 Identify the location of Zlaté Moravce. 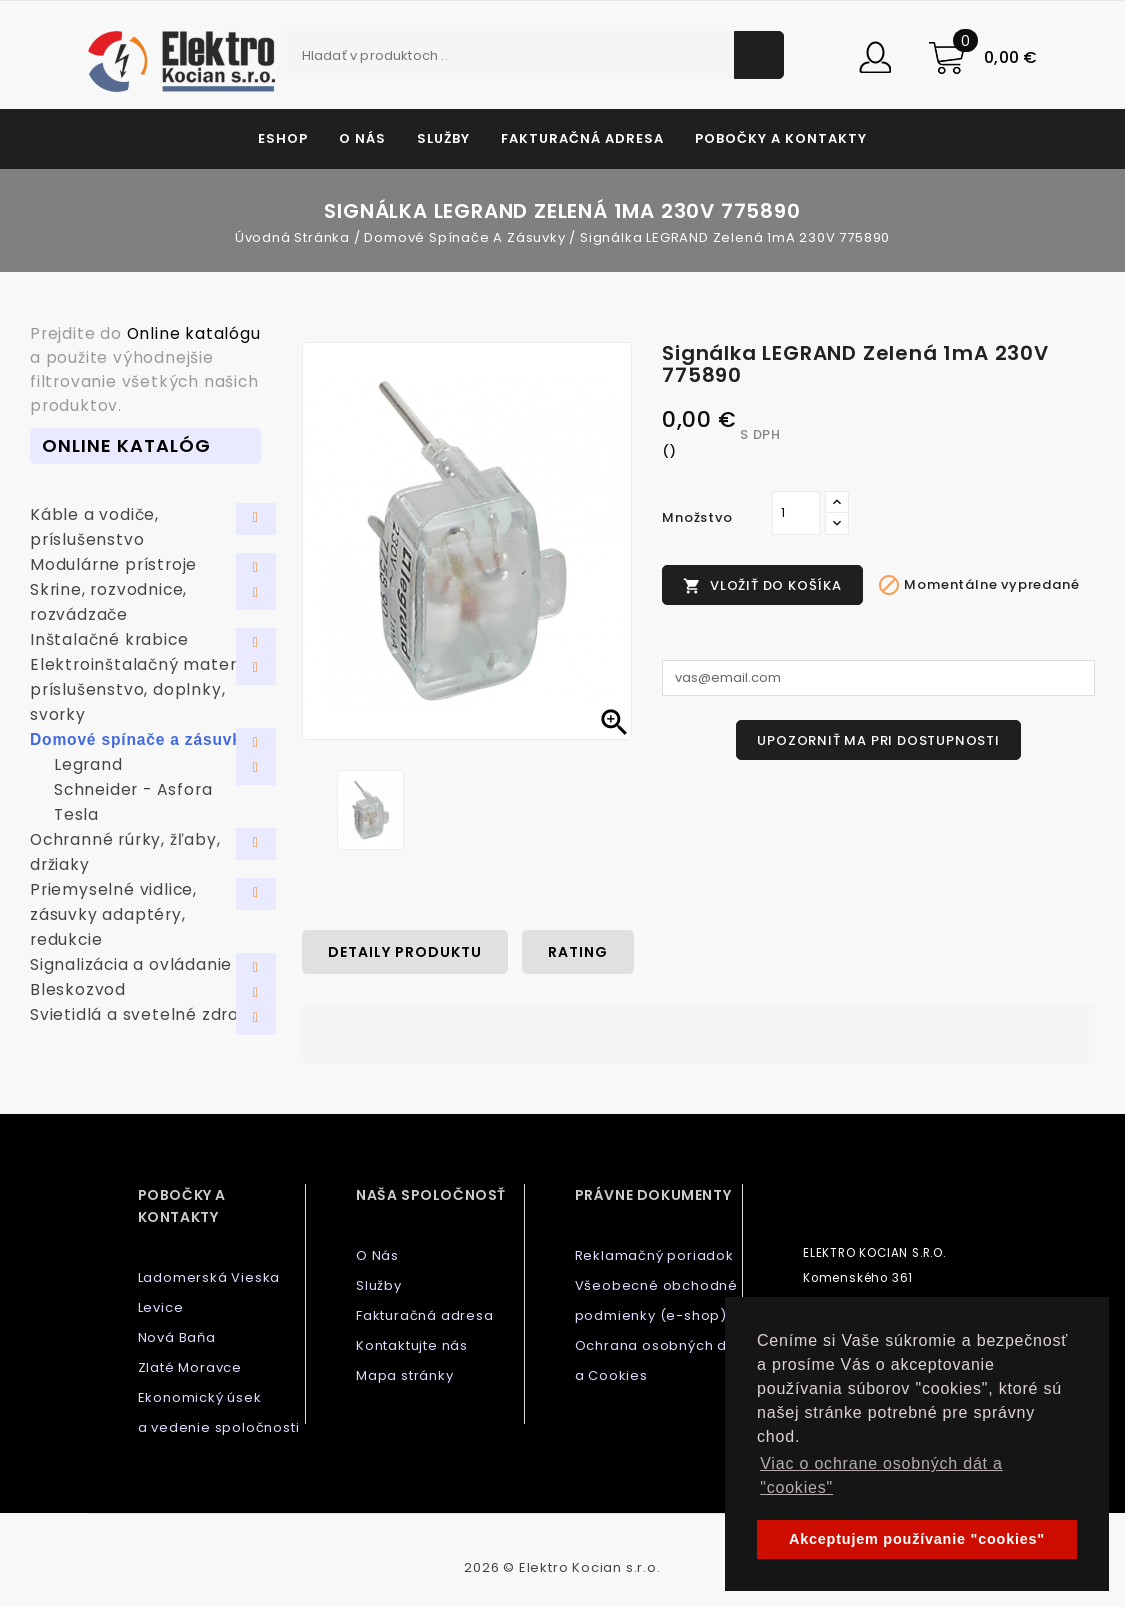
(190, 1367).